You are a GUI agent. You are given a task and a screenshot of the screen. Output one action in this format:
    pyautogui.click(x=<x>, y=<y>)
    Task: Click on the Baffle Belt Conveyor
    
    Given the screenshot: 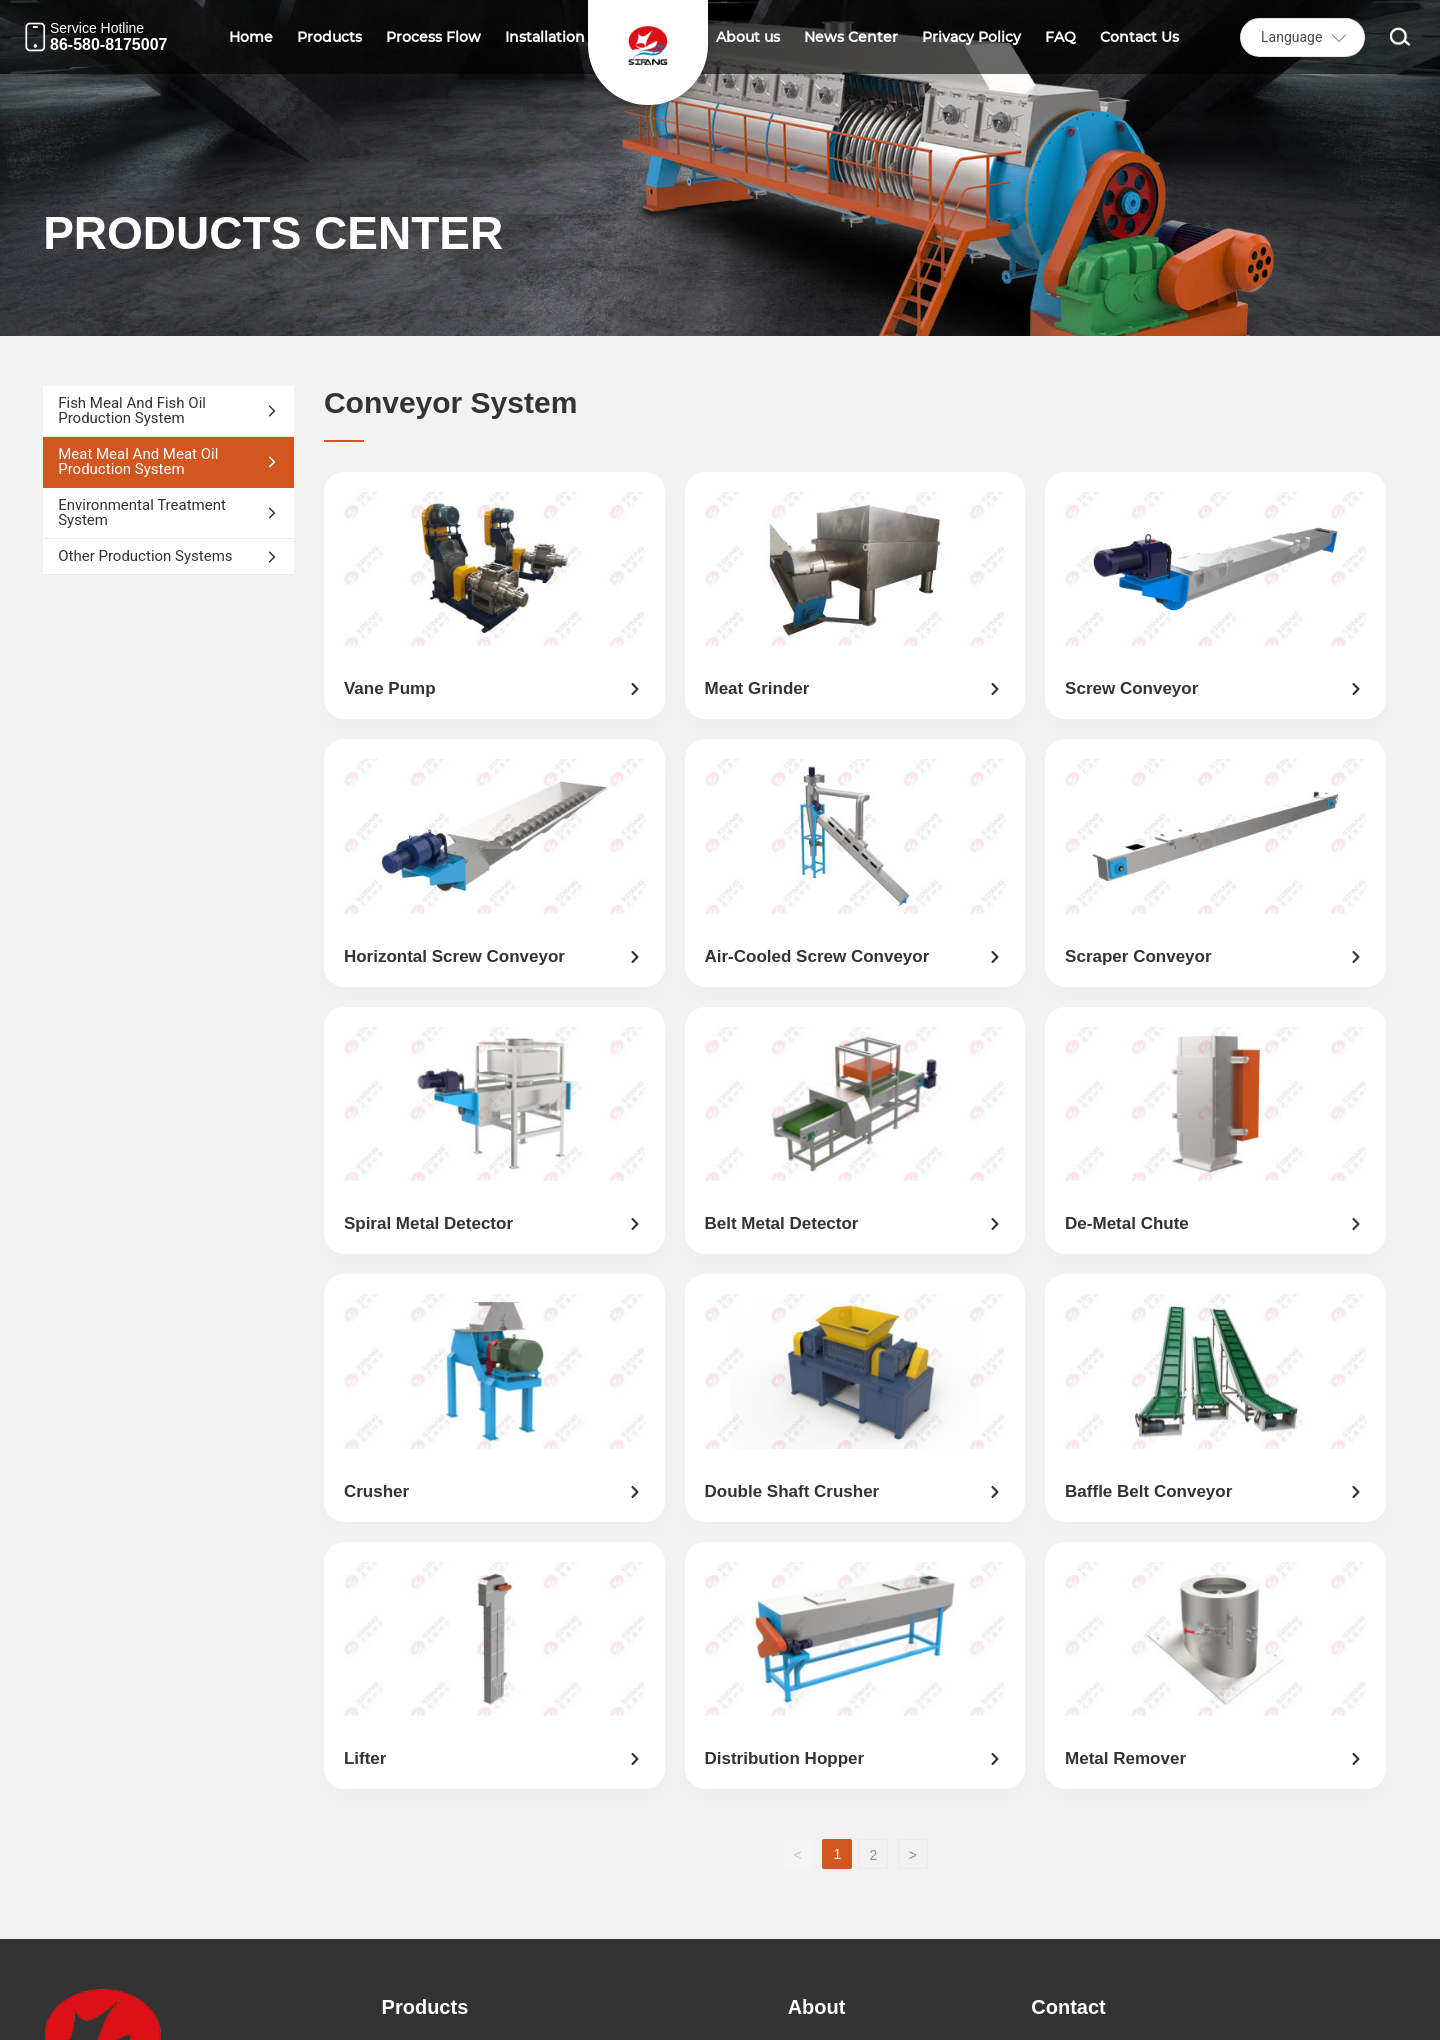 What is the action you would take?
    pyautogui.click(x=1148, y=1491)
    